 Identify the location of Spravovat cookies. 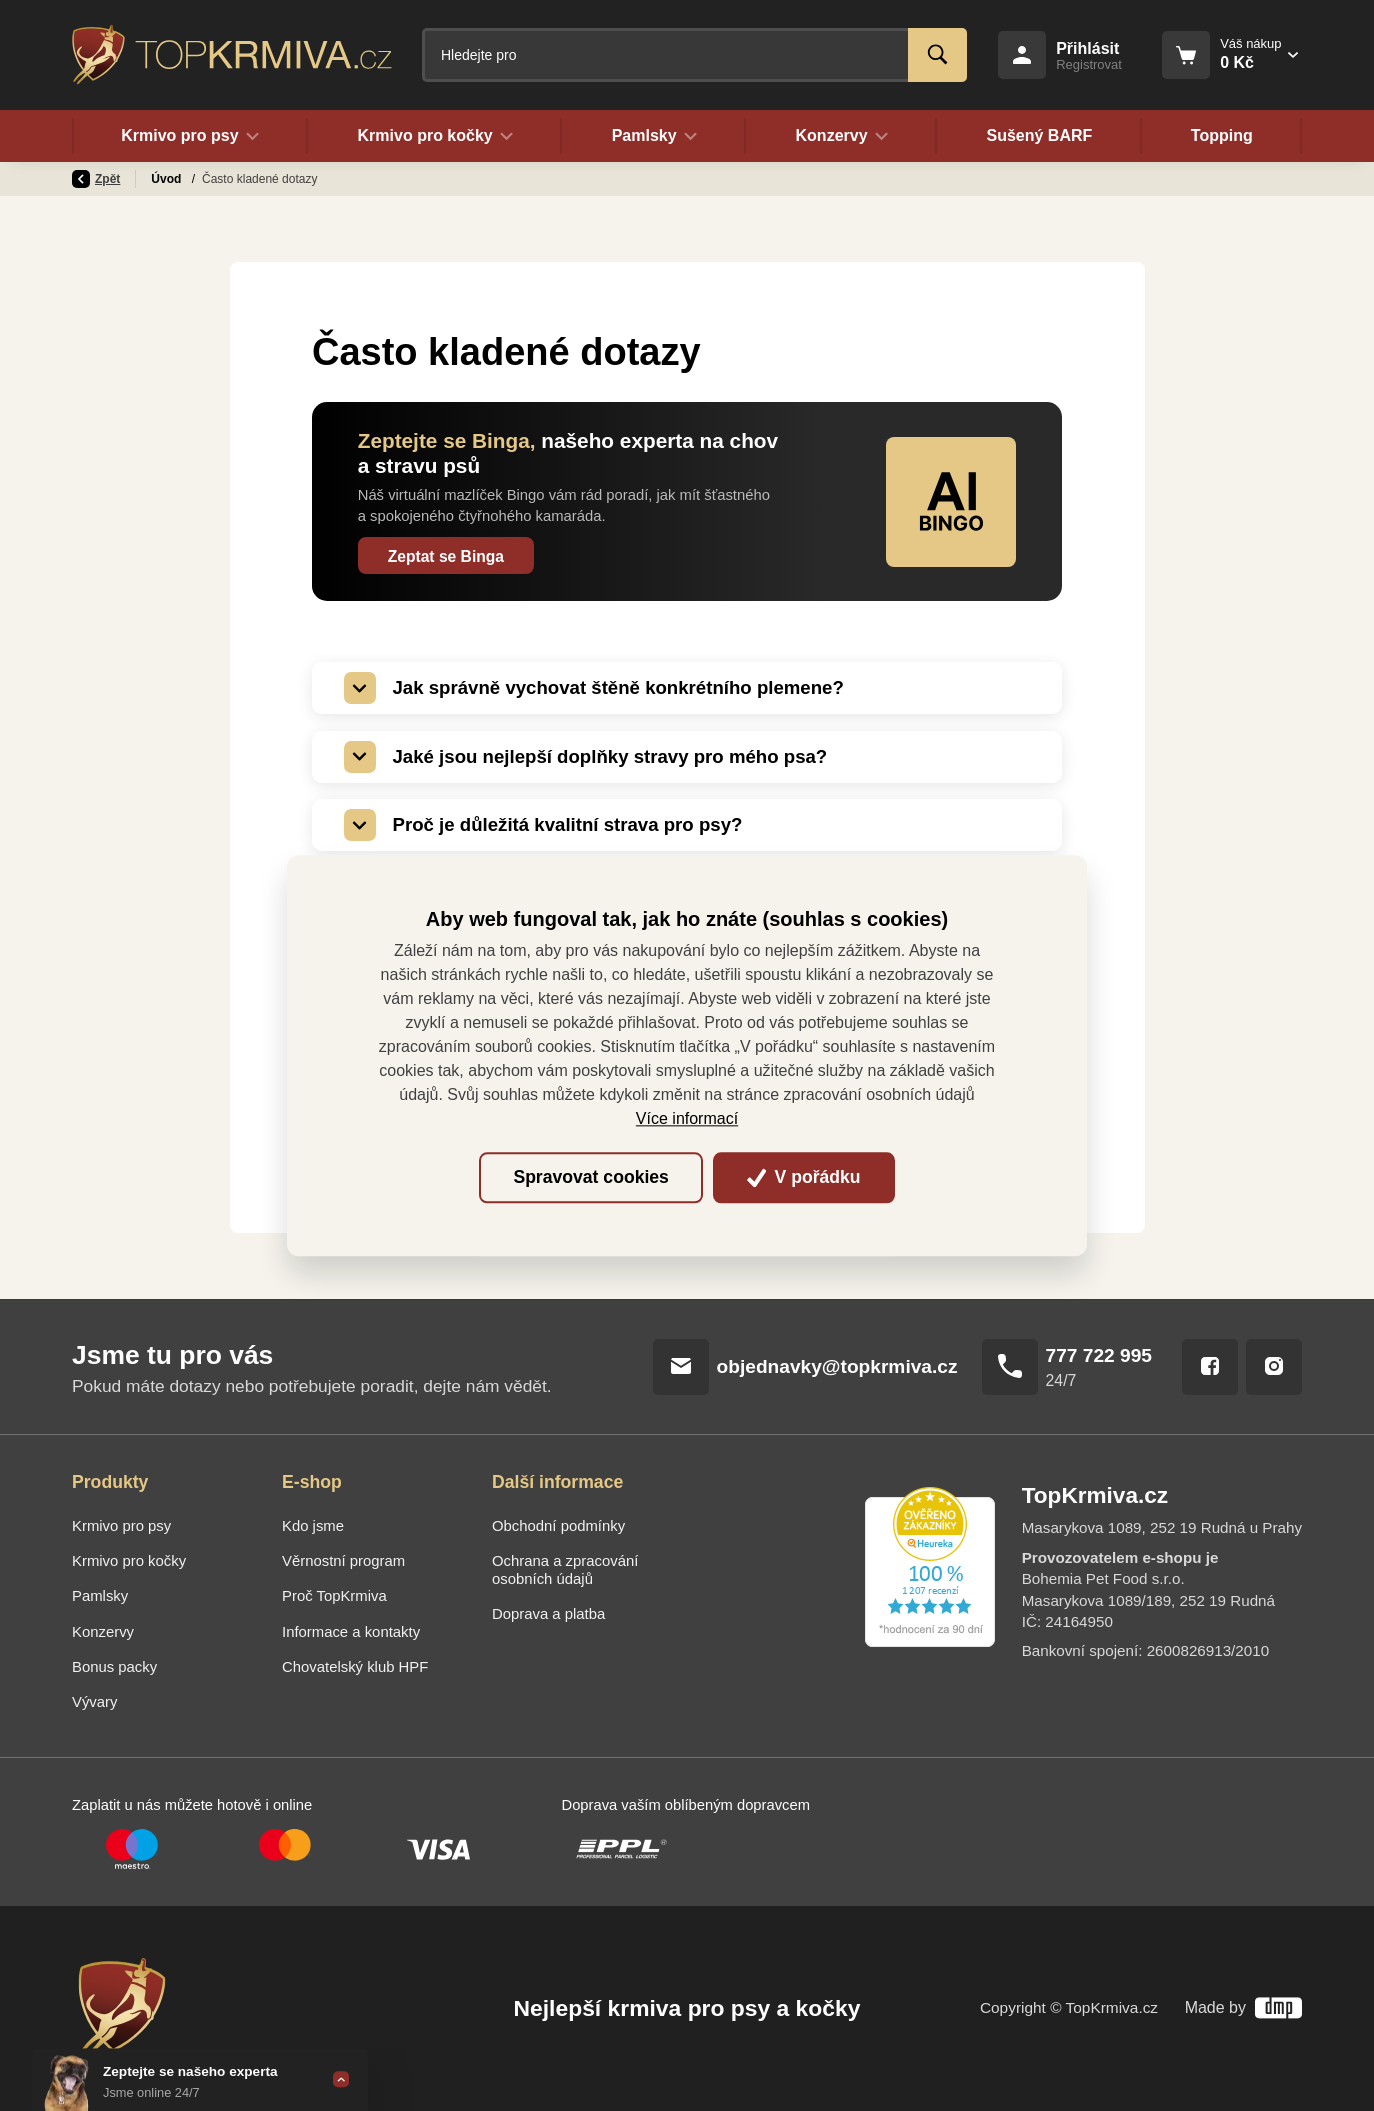
(590, 1178).